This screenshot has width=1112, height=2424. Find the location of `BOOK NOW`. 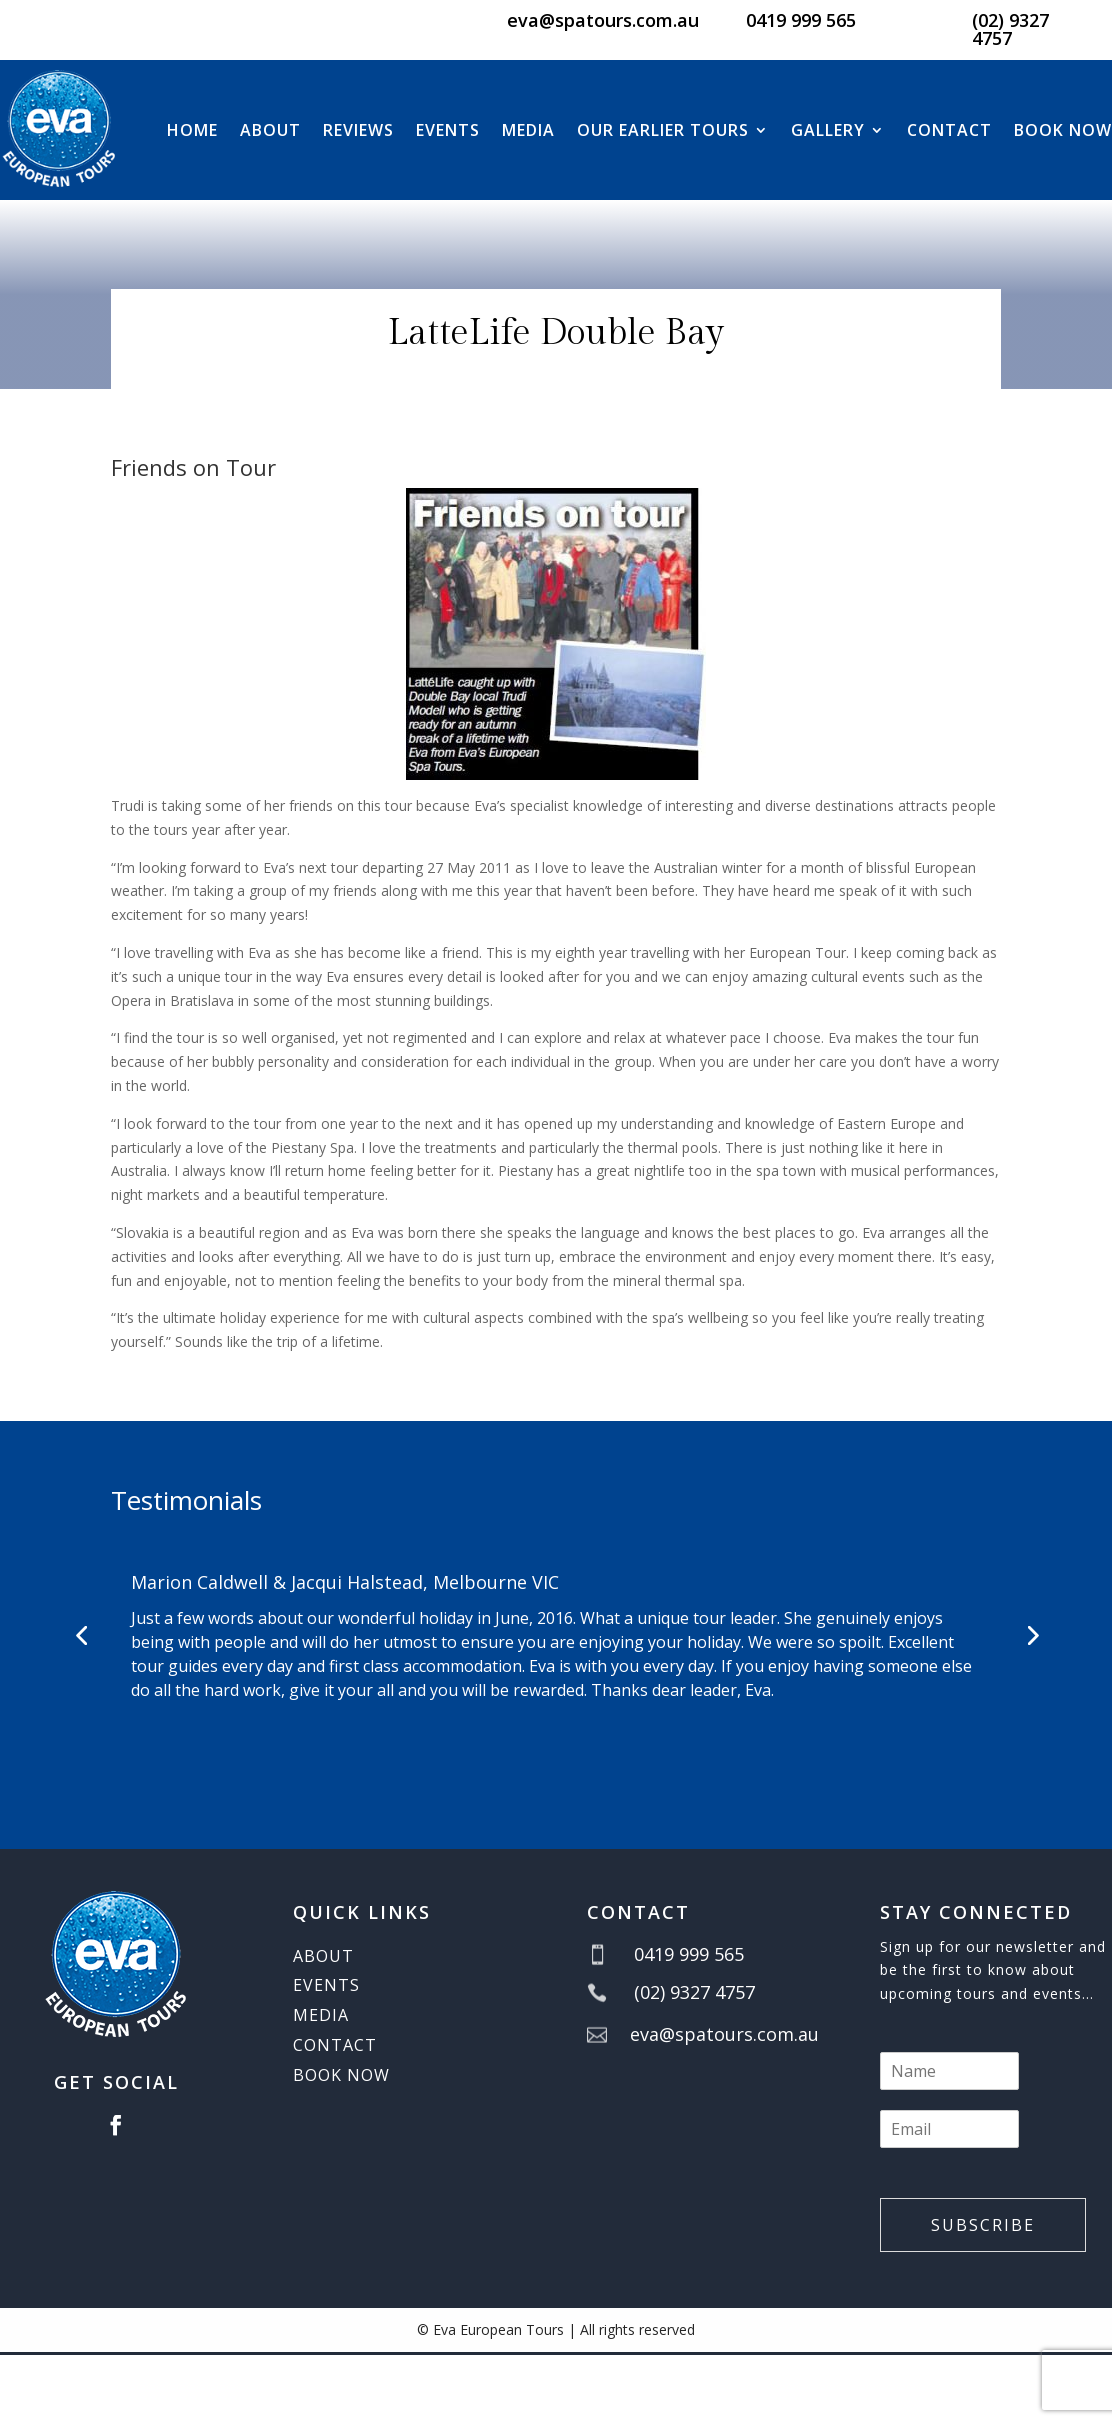

BOOK NOW is located at coordinates (1063, 130).